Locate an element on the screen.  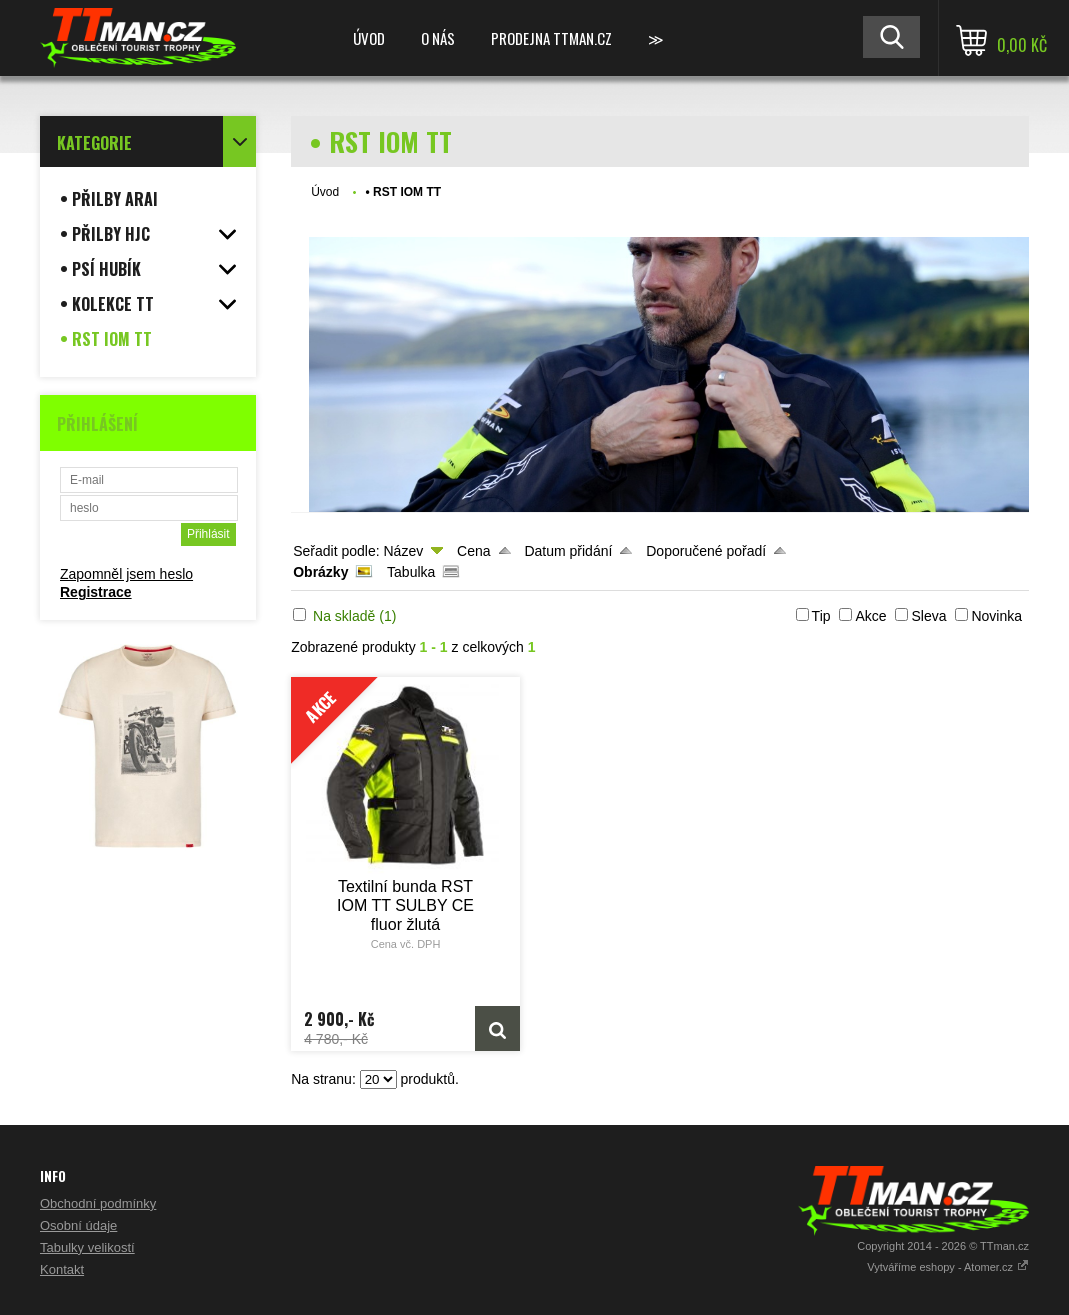
Doporučené pořadí is located at coordinates (706, 551).